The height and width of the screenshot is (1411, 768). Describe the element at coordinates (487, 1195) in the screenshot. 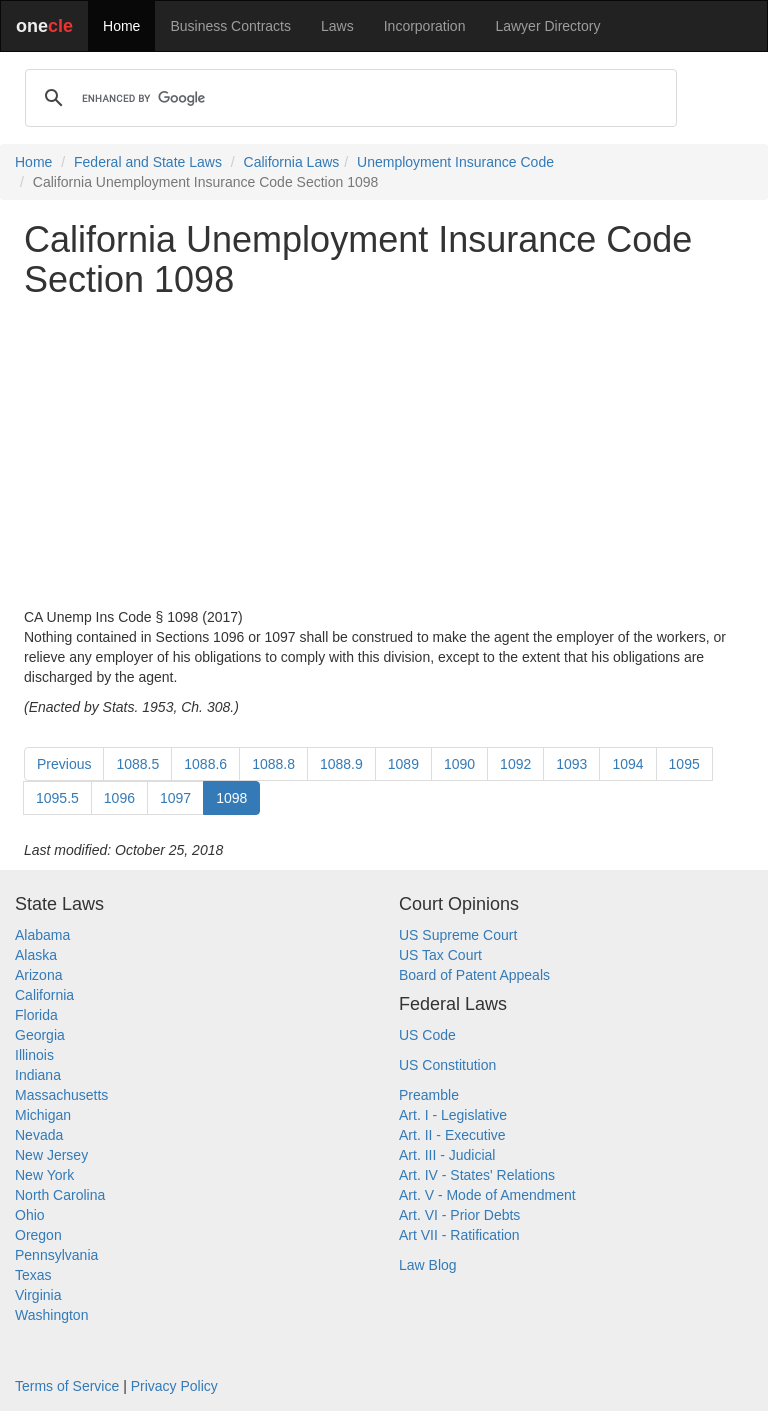

I see `Art. V - Mode of Amendment` at that location.